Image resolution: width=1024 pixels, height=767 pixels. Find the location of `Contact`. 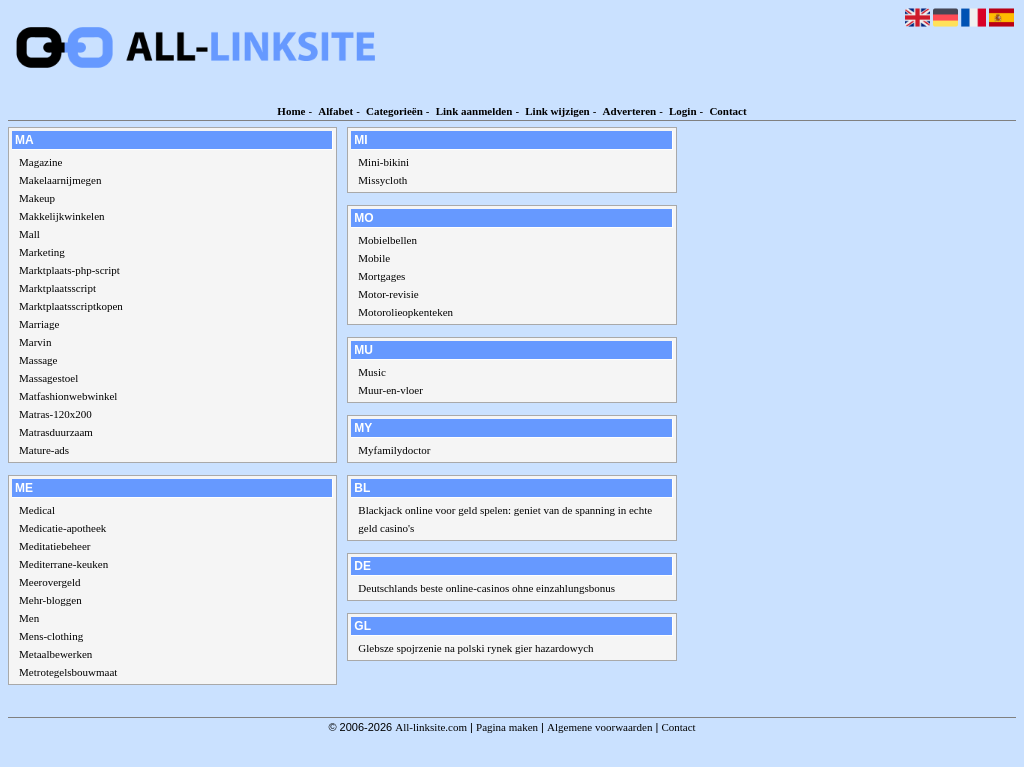

Contact is located at coordinates (727, 111).